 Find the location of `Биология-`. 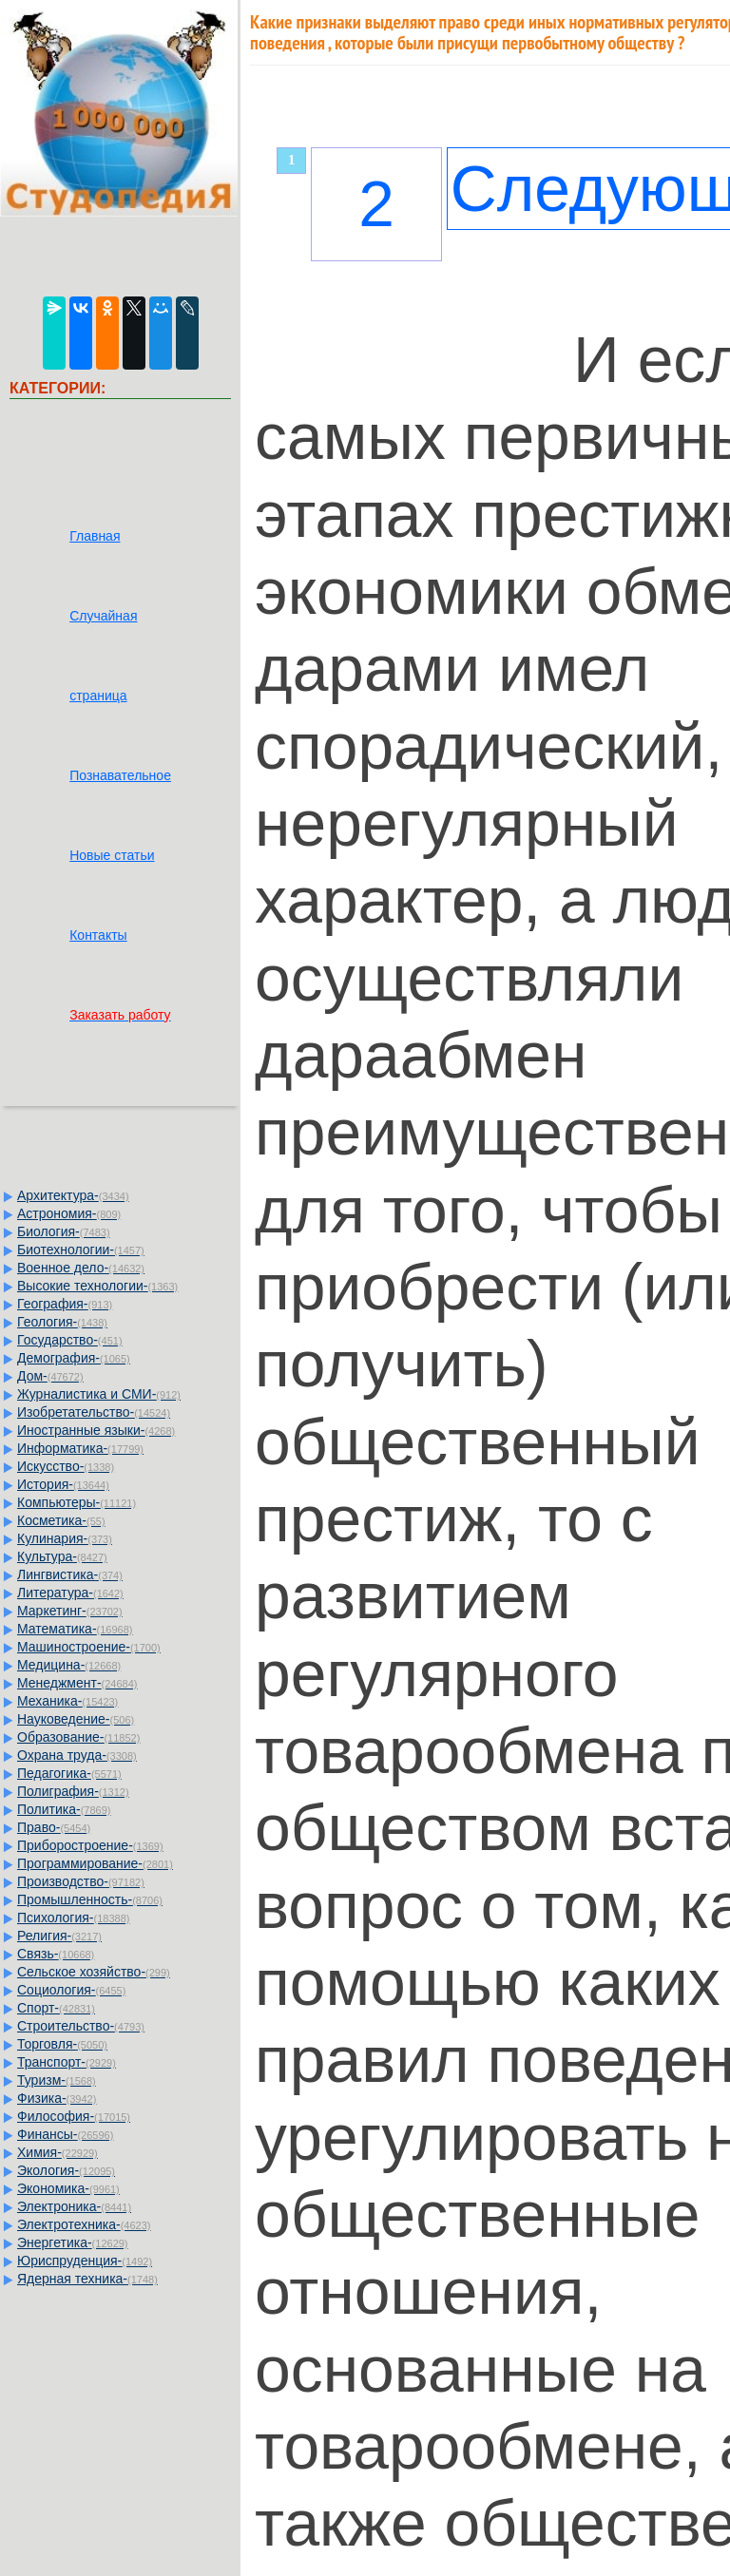

Биология- is located at coordinates (63, 1231).